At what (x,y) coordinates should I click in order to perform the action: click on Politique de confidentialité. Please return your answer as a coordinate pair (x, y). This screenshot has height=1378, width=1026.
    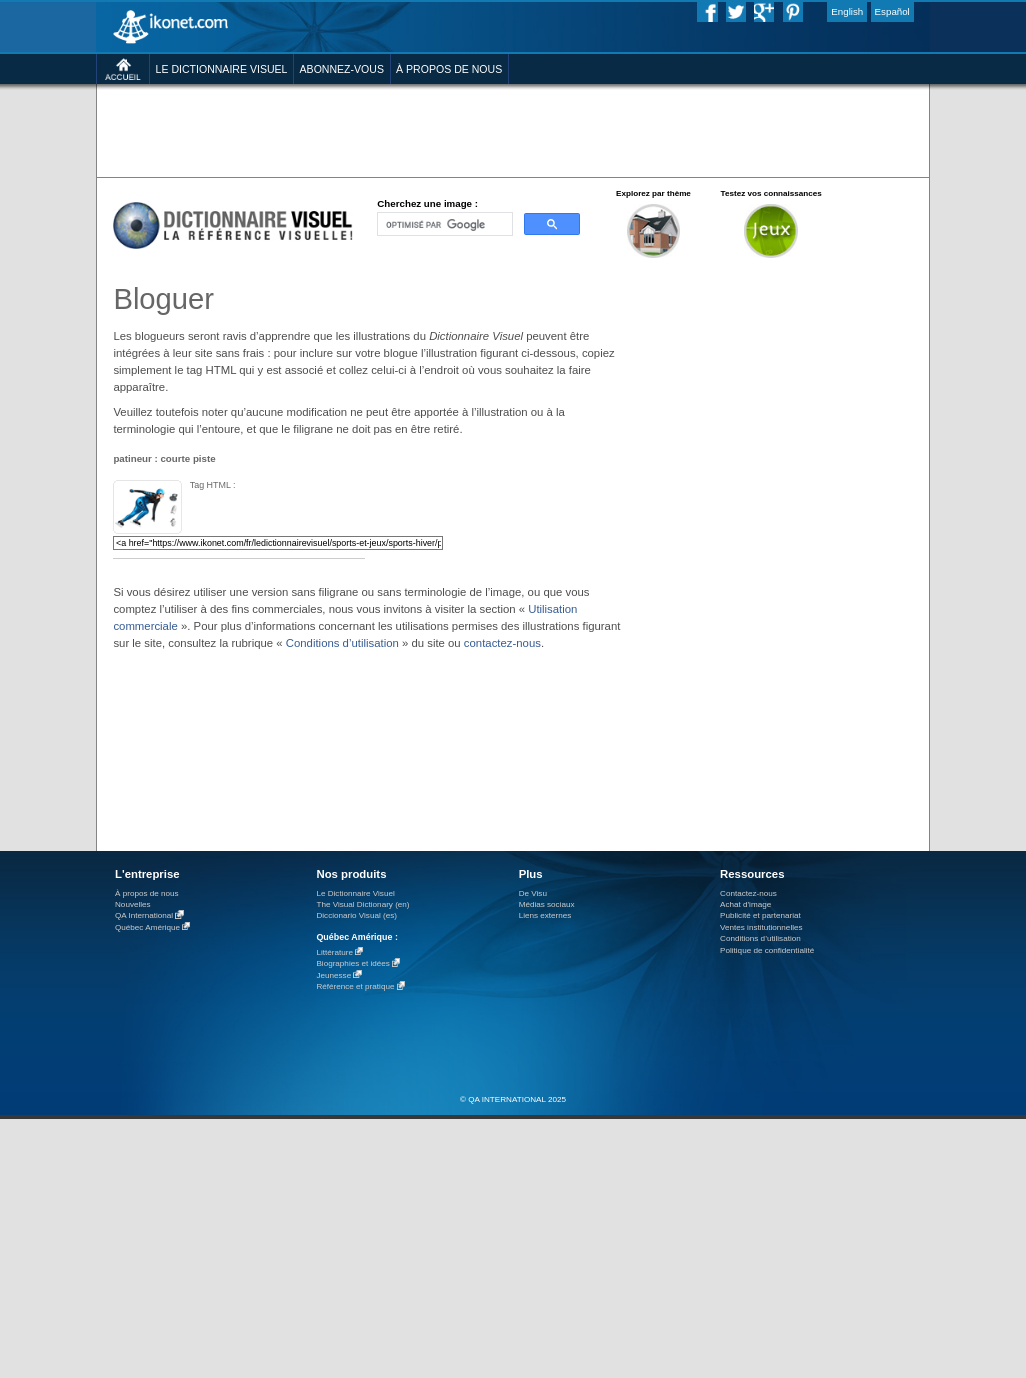
    Looking at the image, I should click on (767, 950).